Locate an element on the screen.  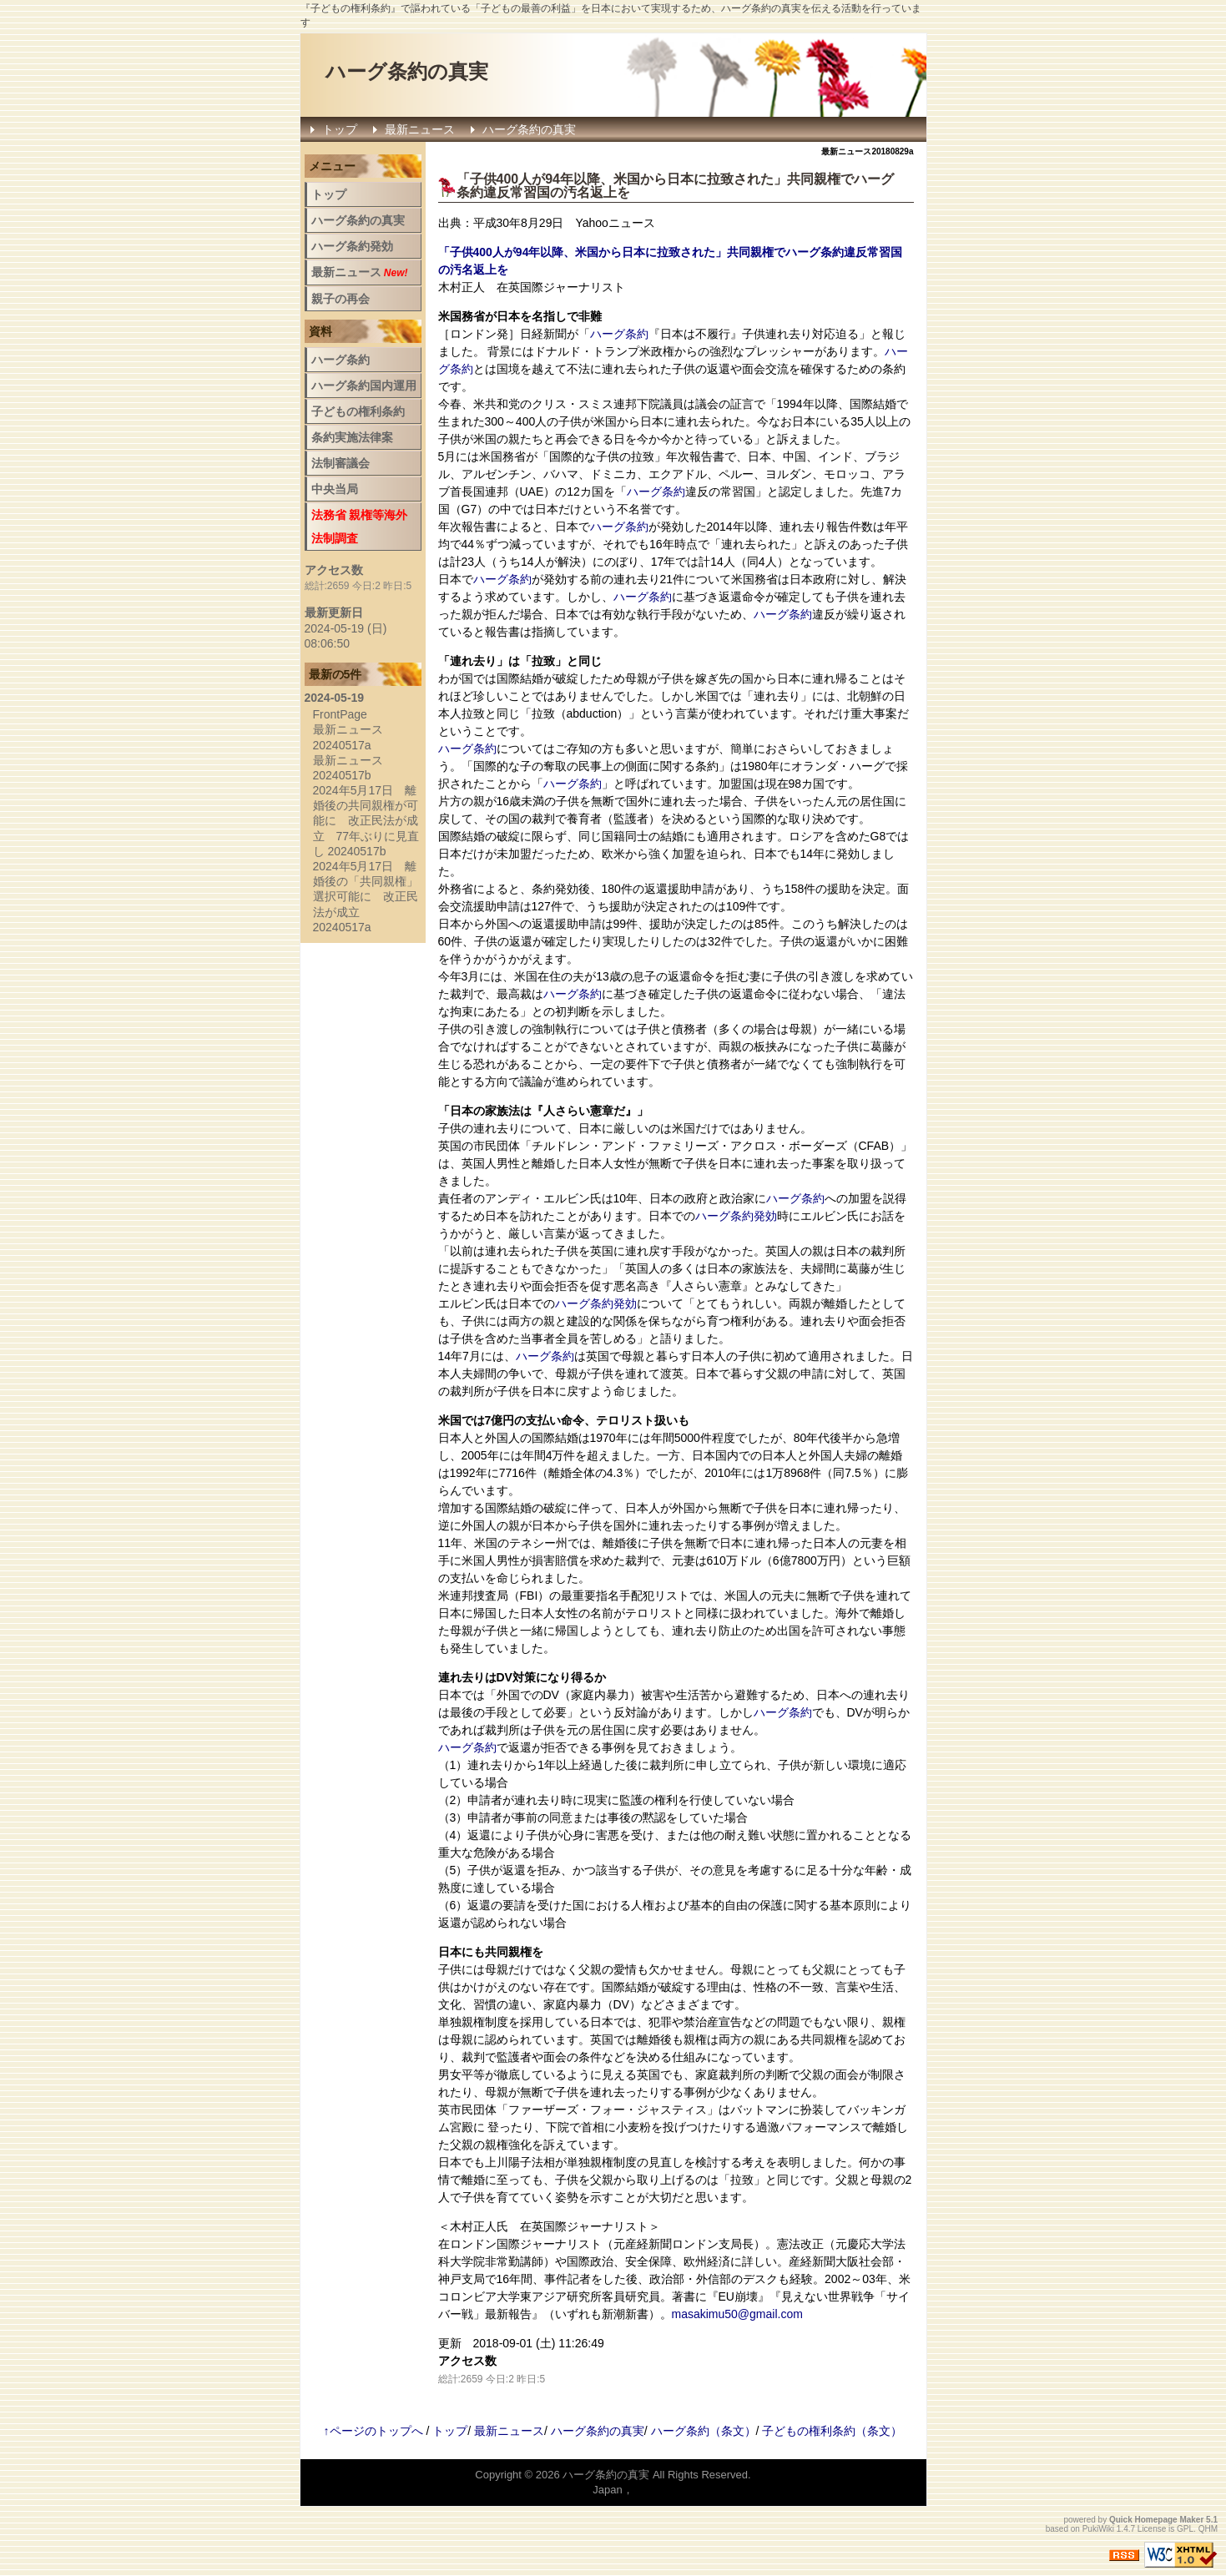
FrontPage is located at coordinates (340, 714).